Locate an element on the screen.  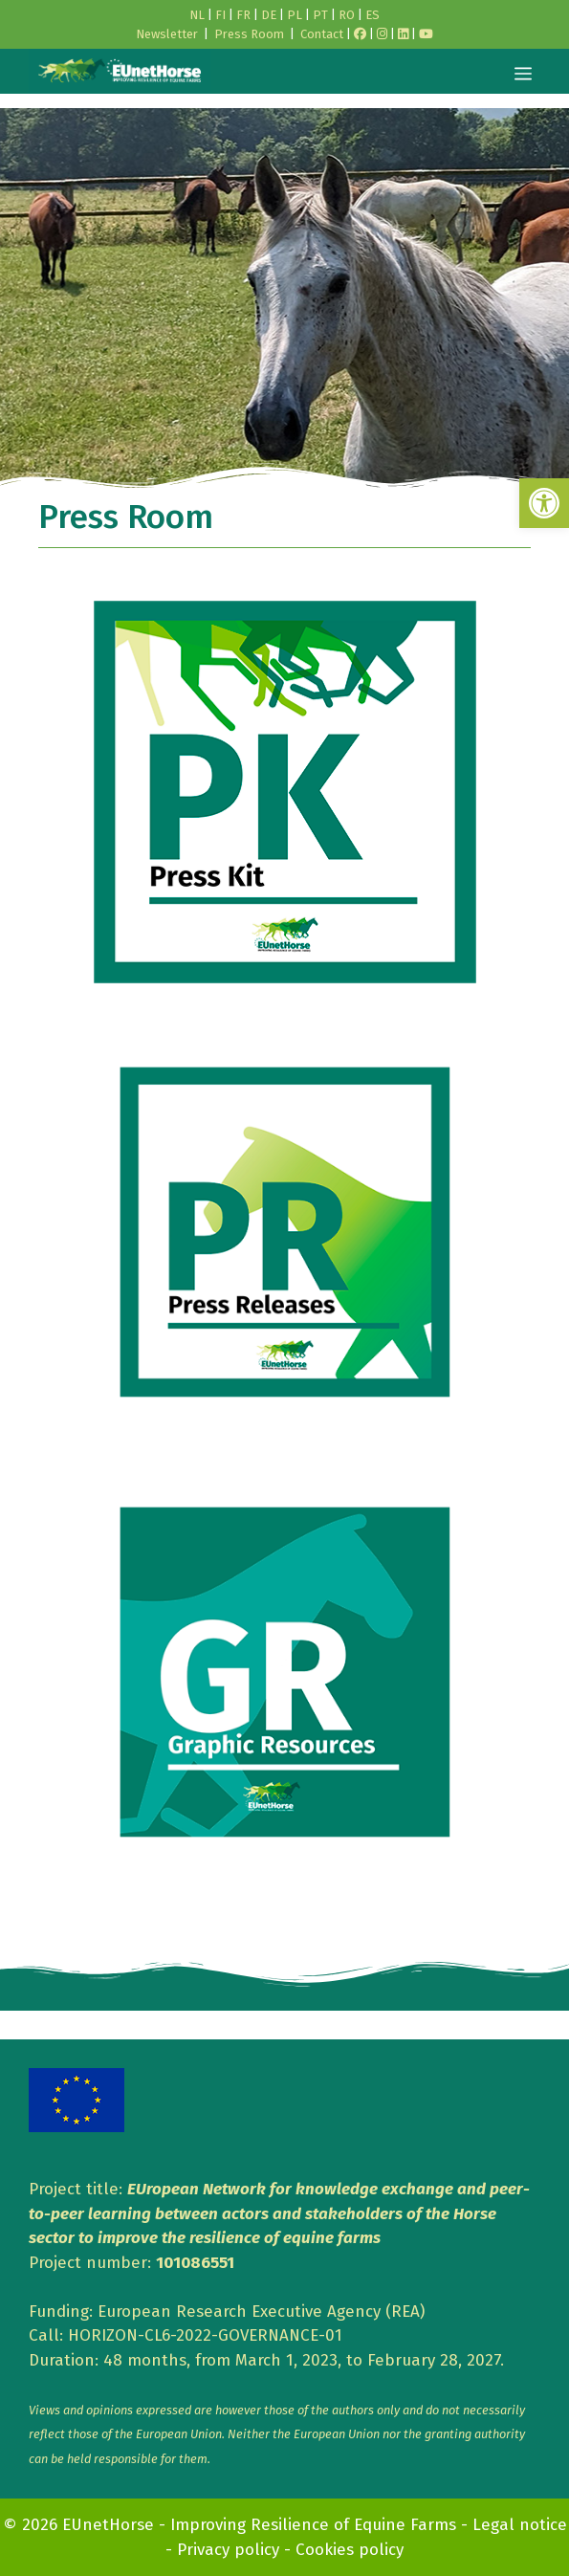
Privacy policy is located at coordinates (228, 2550).